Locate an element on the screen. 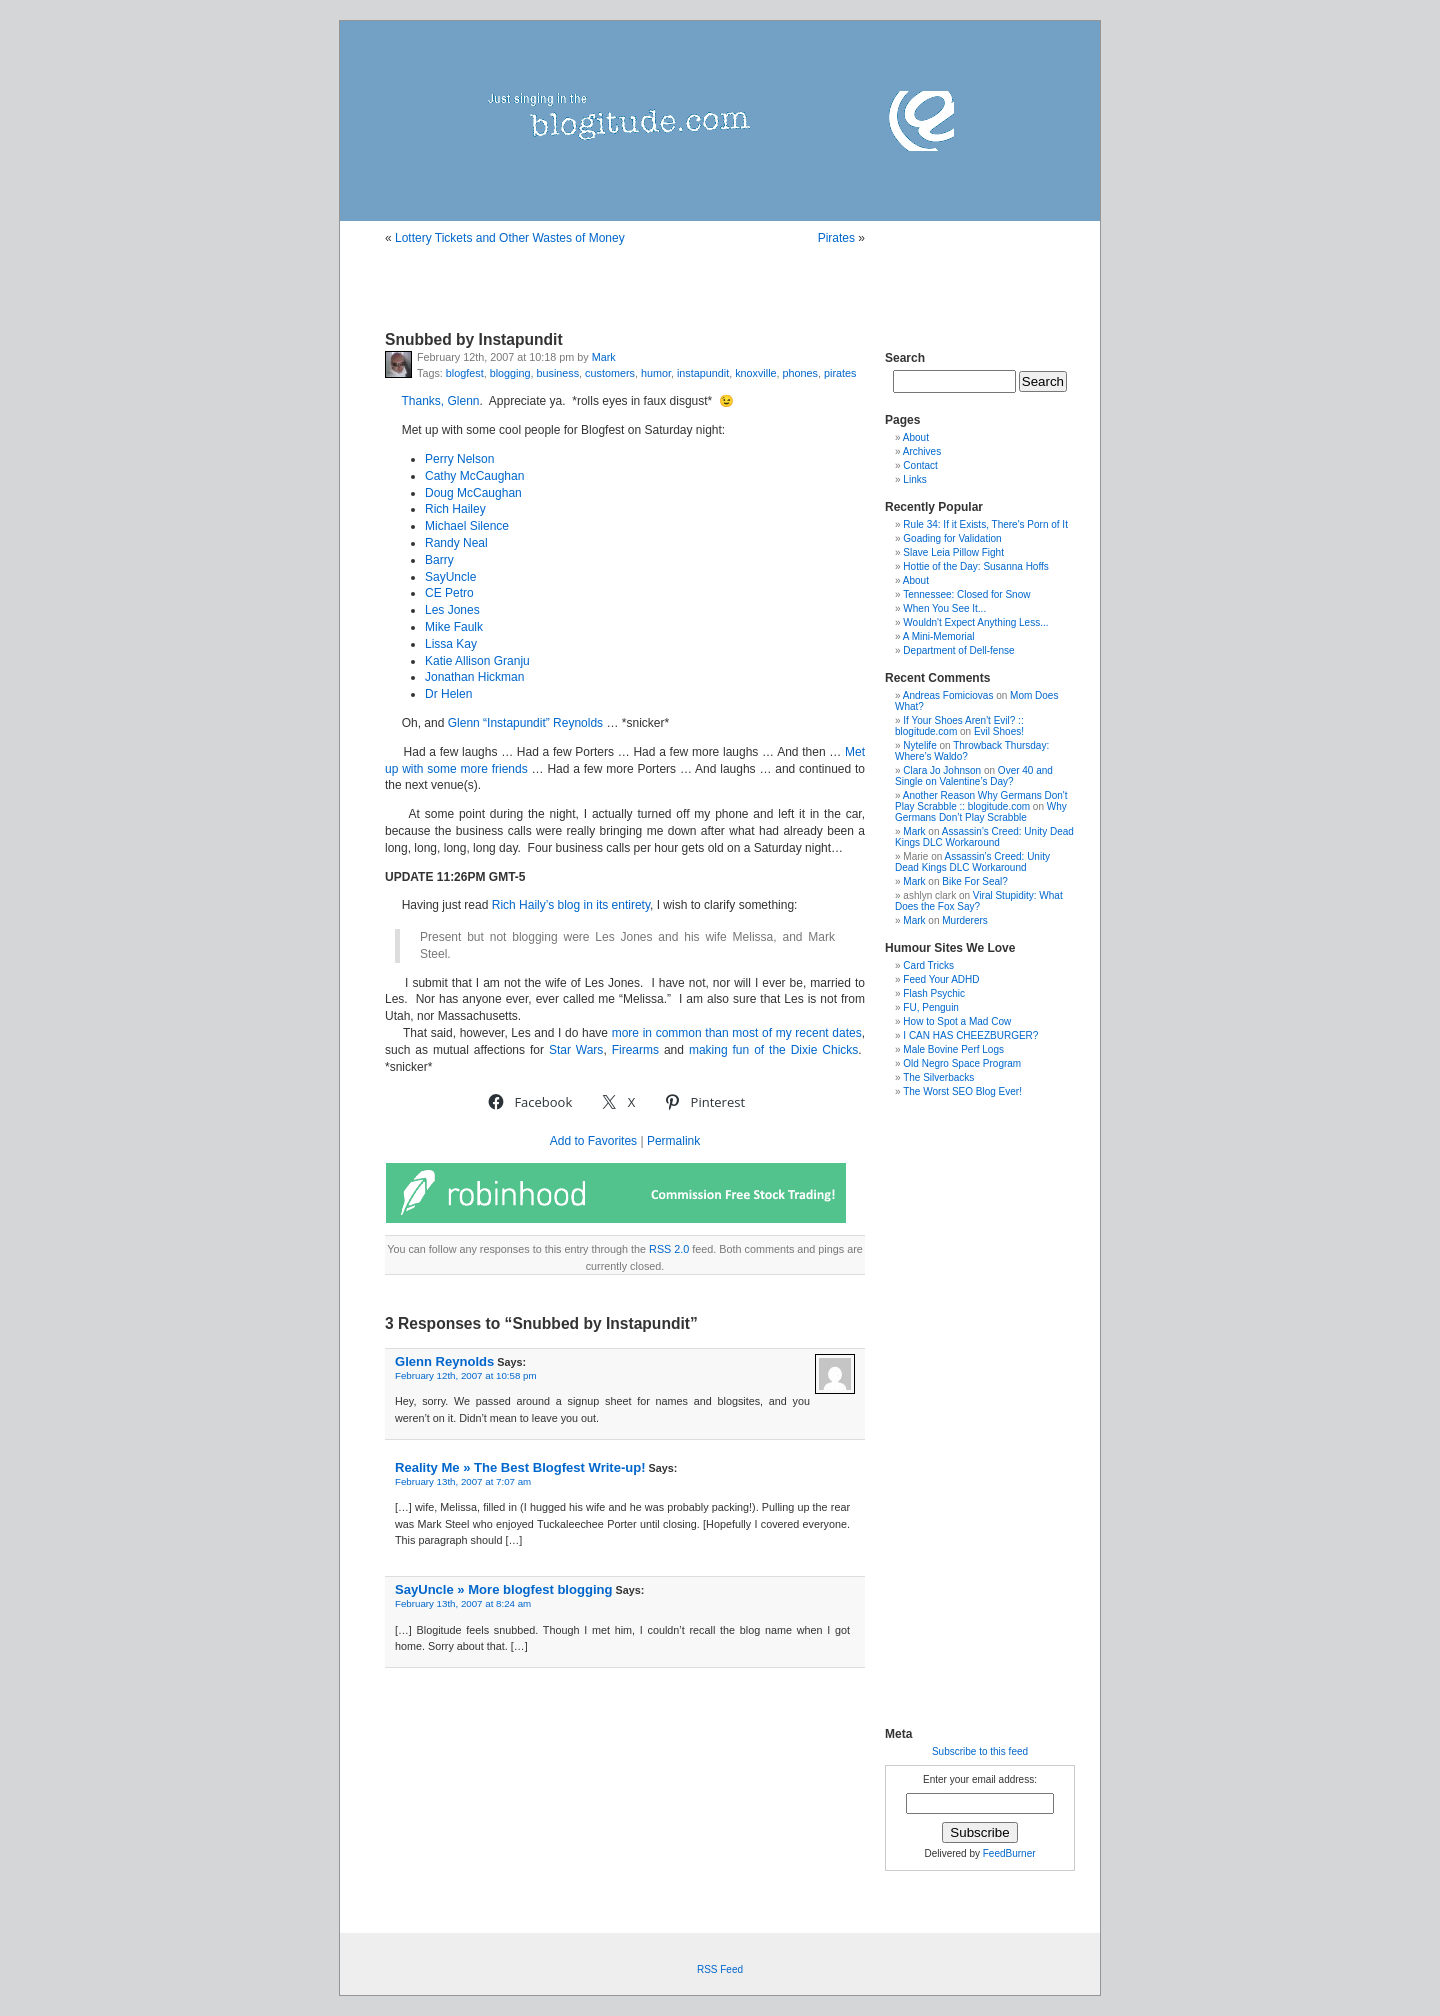 This screenshot has width=1440, height=2016. blogfest is located at coordinates (465, 373).